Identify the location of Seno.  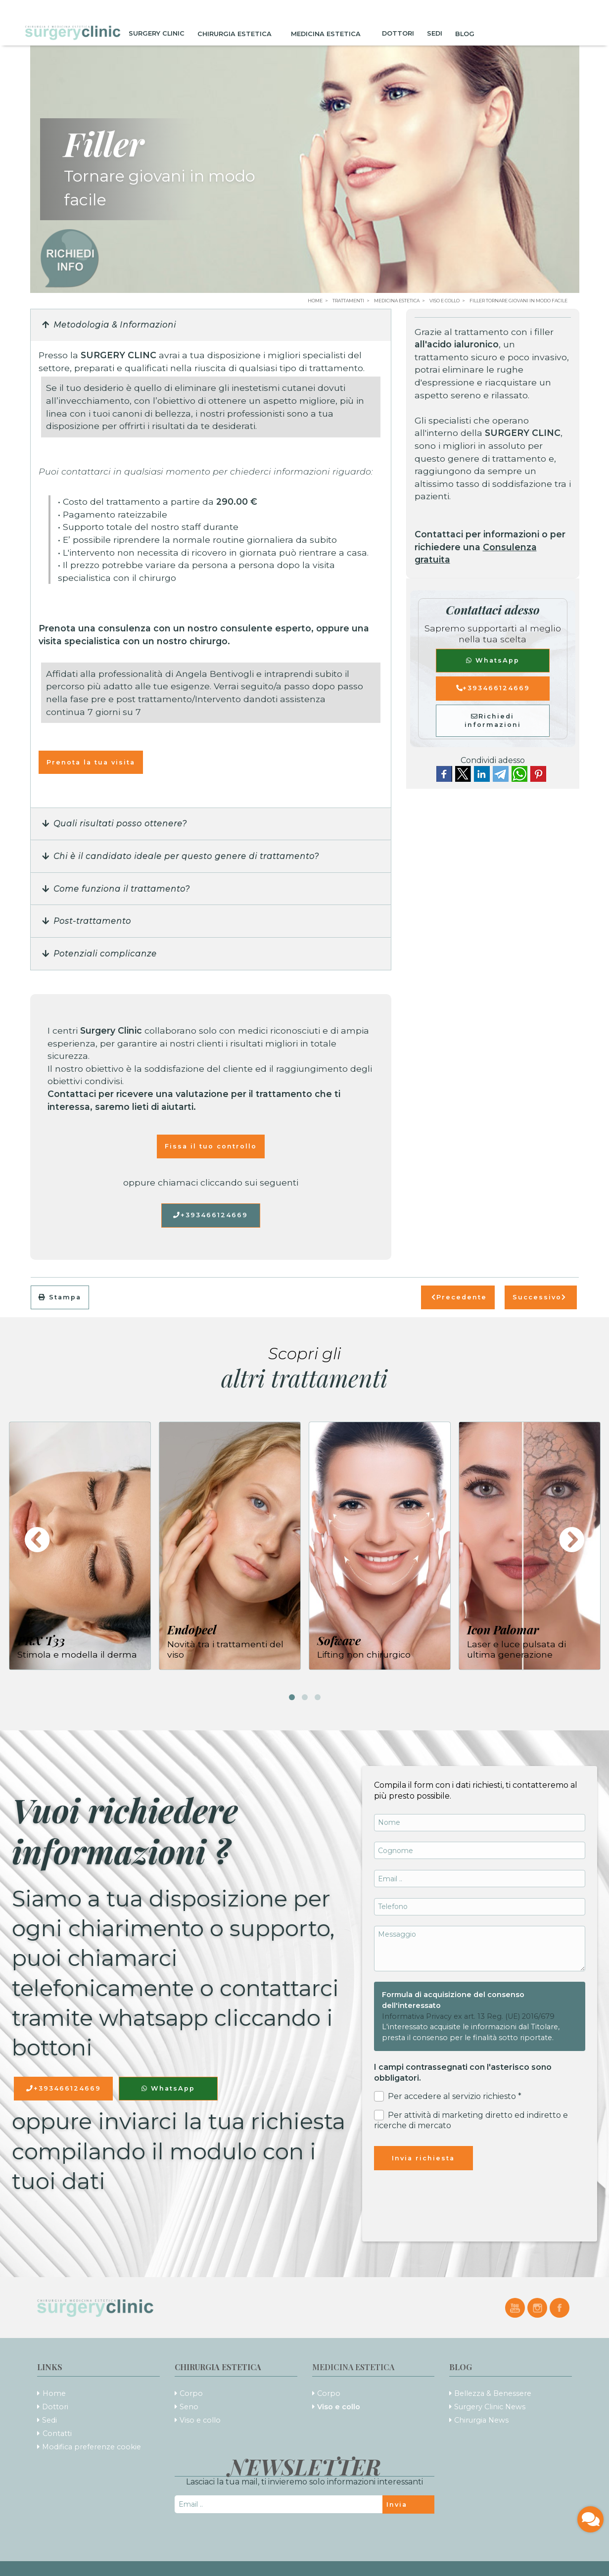
(189, 2406).